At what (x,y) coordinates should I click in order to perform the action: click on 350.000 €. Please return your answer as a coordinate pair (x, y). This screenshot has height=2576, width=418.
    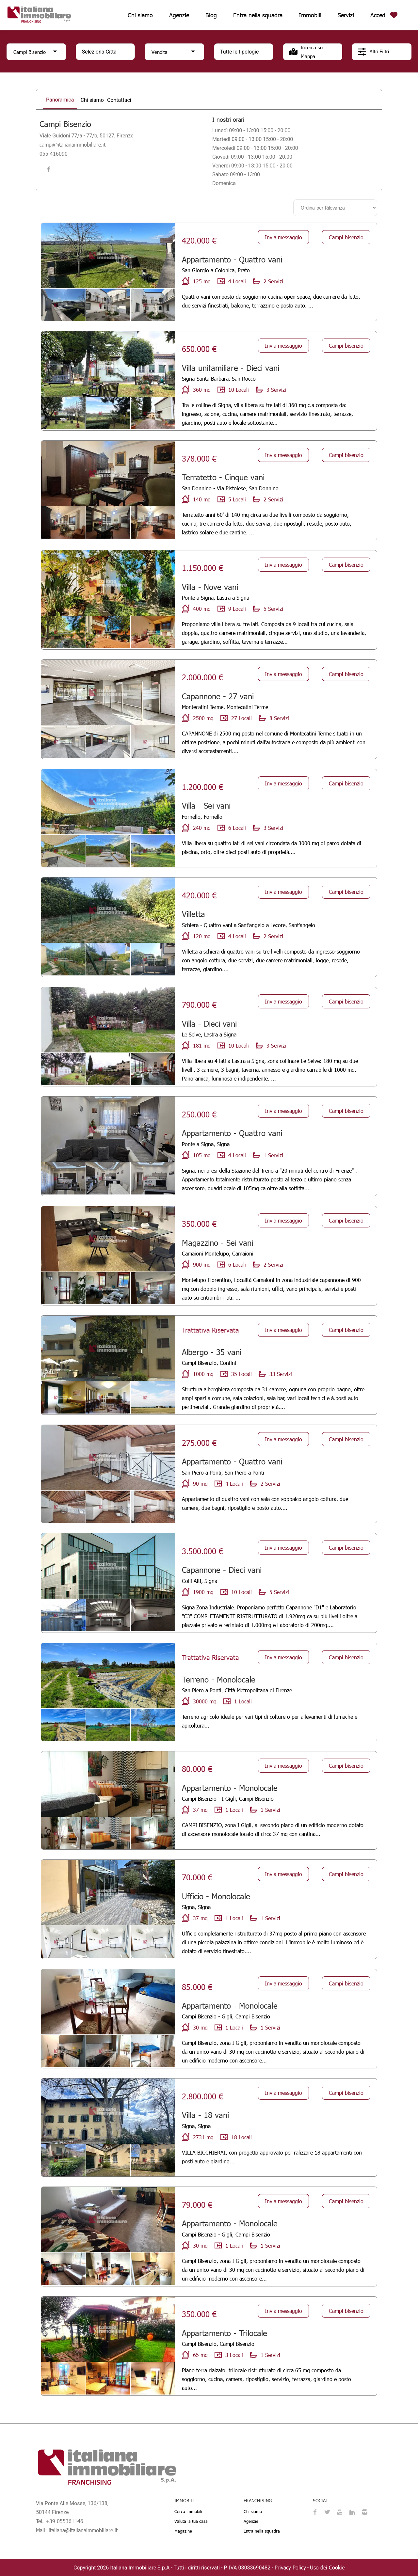
    Looking at the image, I should click on (199, 1223).